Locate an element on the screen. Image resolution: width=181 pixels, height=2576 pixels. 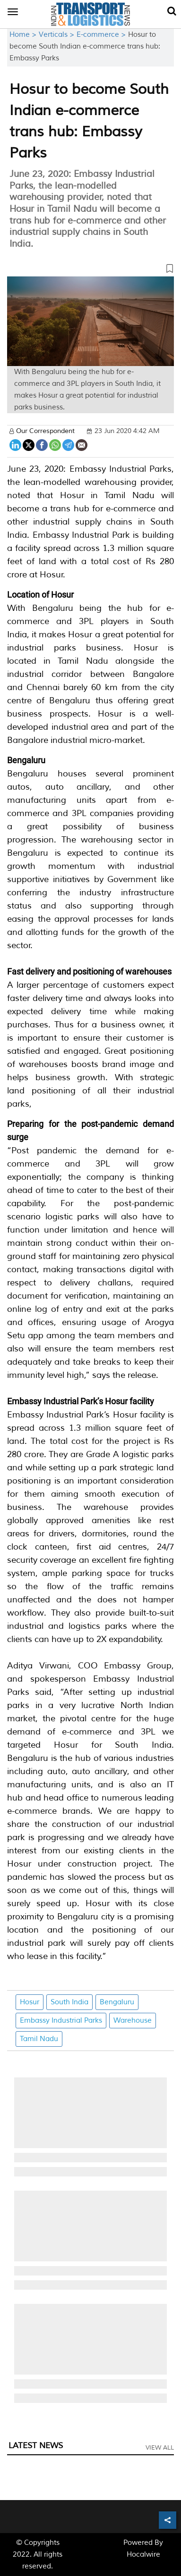
Embassy Industrial Parks is located at coordinates (61, 2020).